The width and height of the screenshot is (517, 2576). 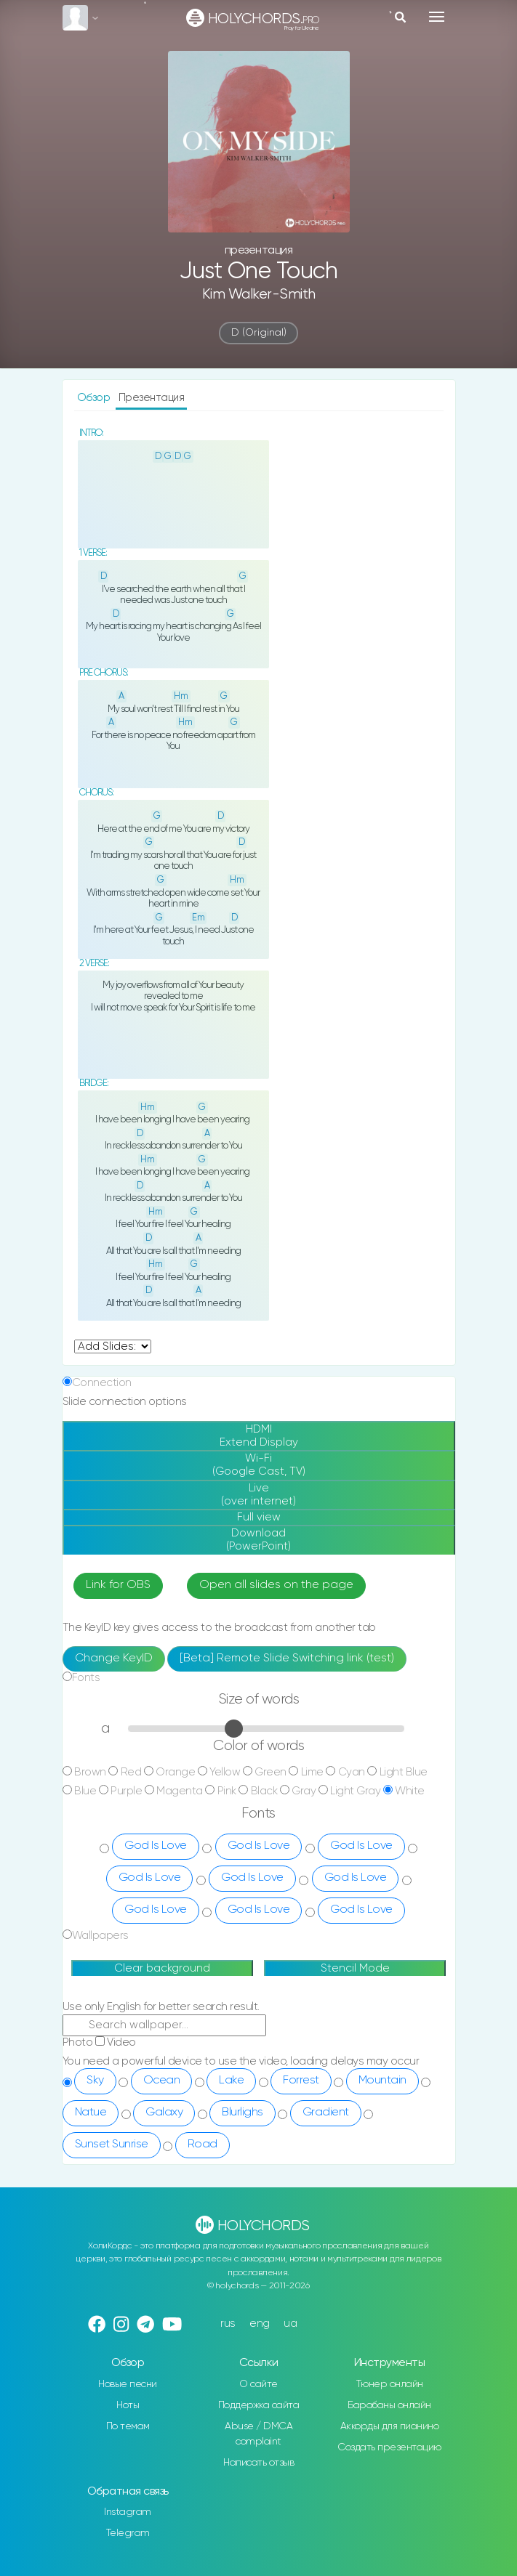 What do you see at coordinates (258, 2434) in the screenshot?
I see `Abuse / DMCA complaint` at bounding box center [258, 2434].